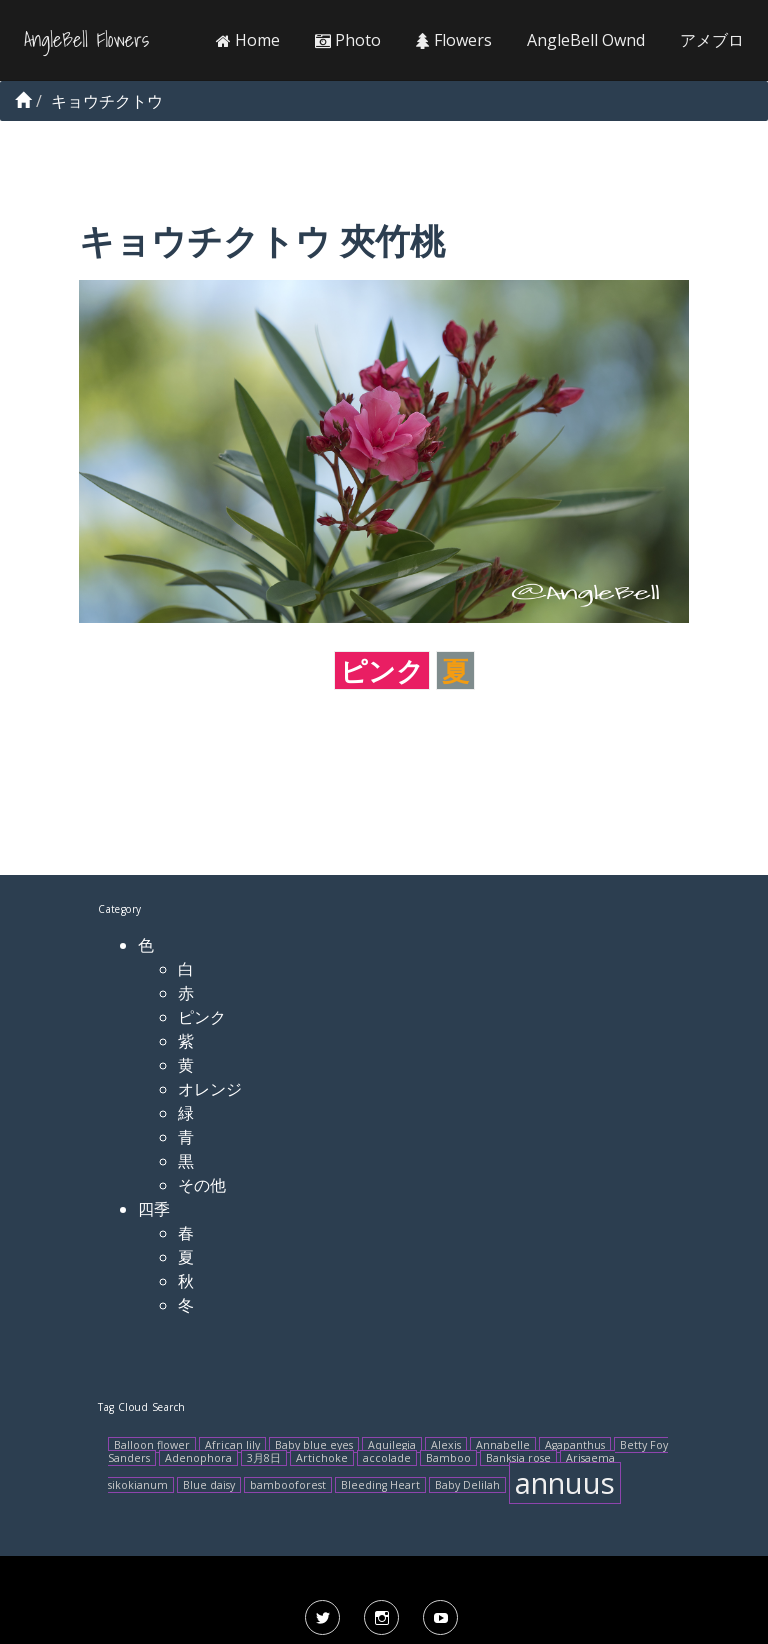 Image resolution: width=768 pixels, height=1644 pixels. I want to click on Annabelle, so click(503, 1445).